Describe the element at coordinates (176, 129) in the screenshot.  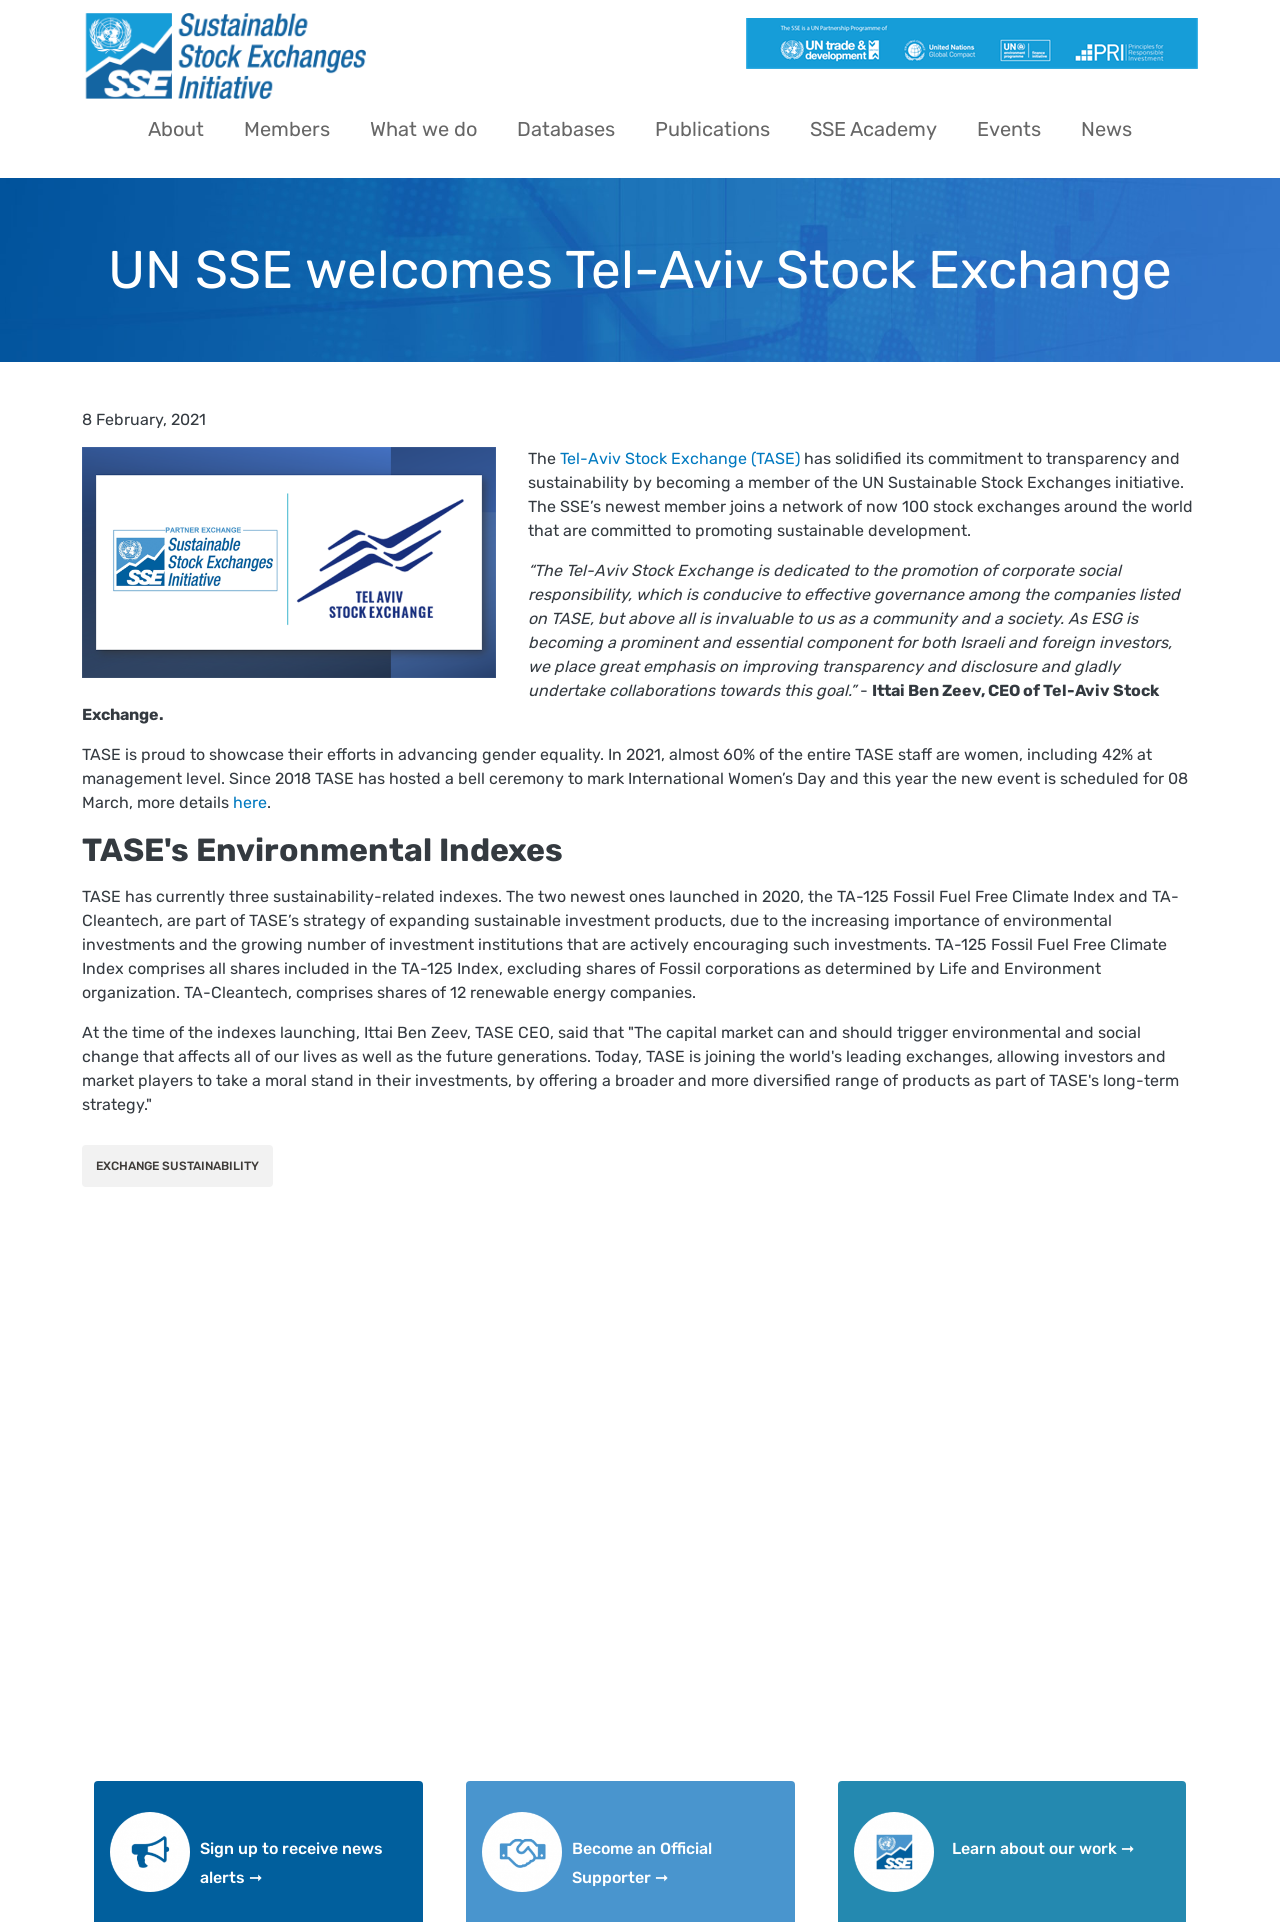
I see `About [menuitem]` at that location.